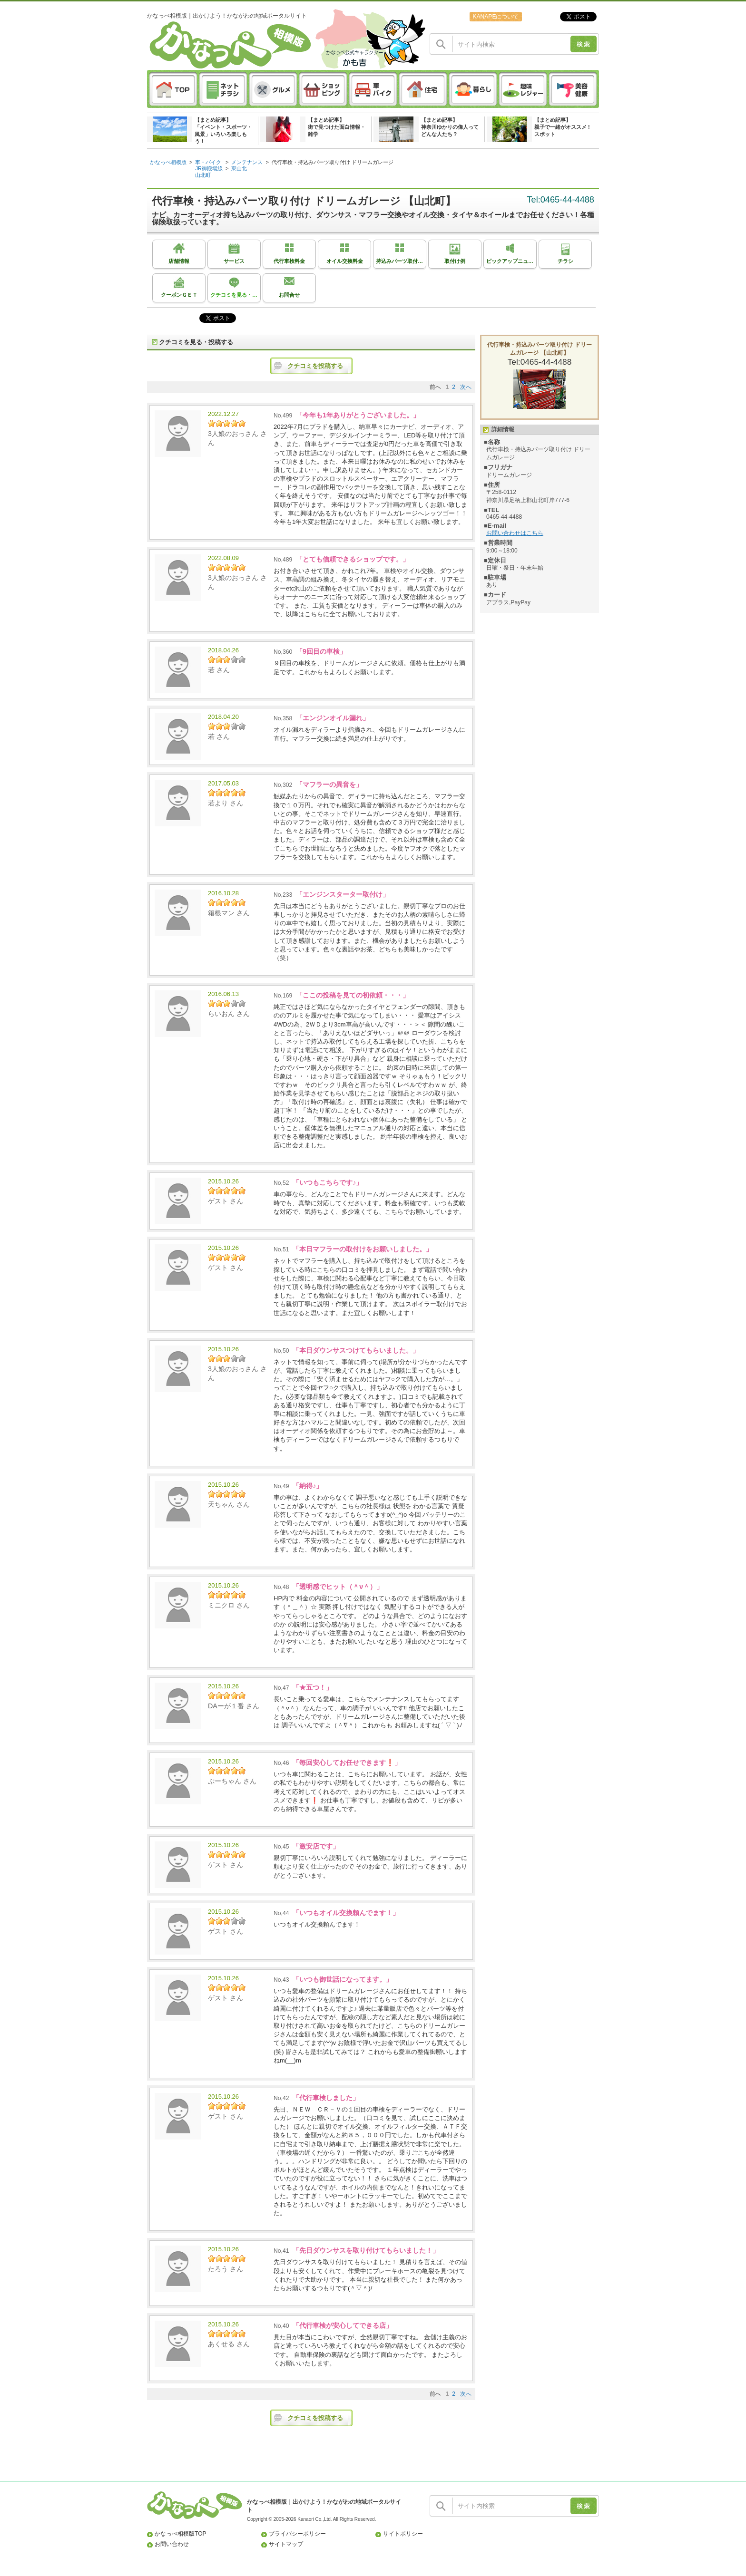 This screenshot has height=2576, width=746. I want to click on お問い合わせ, so click(172, 2544).